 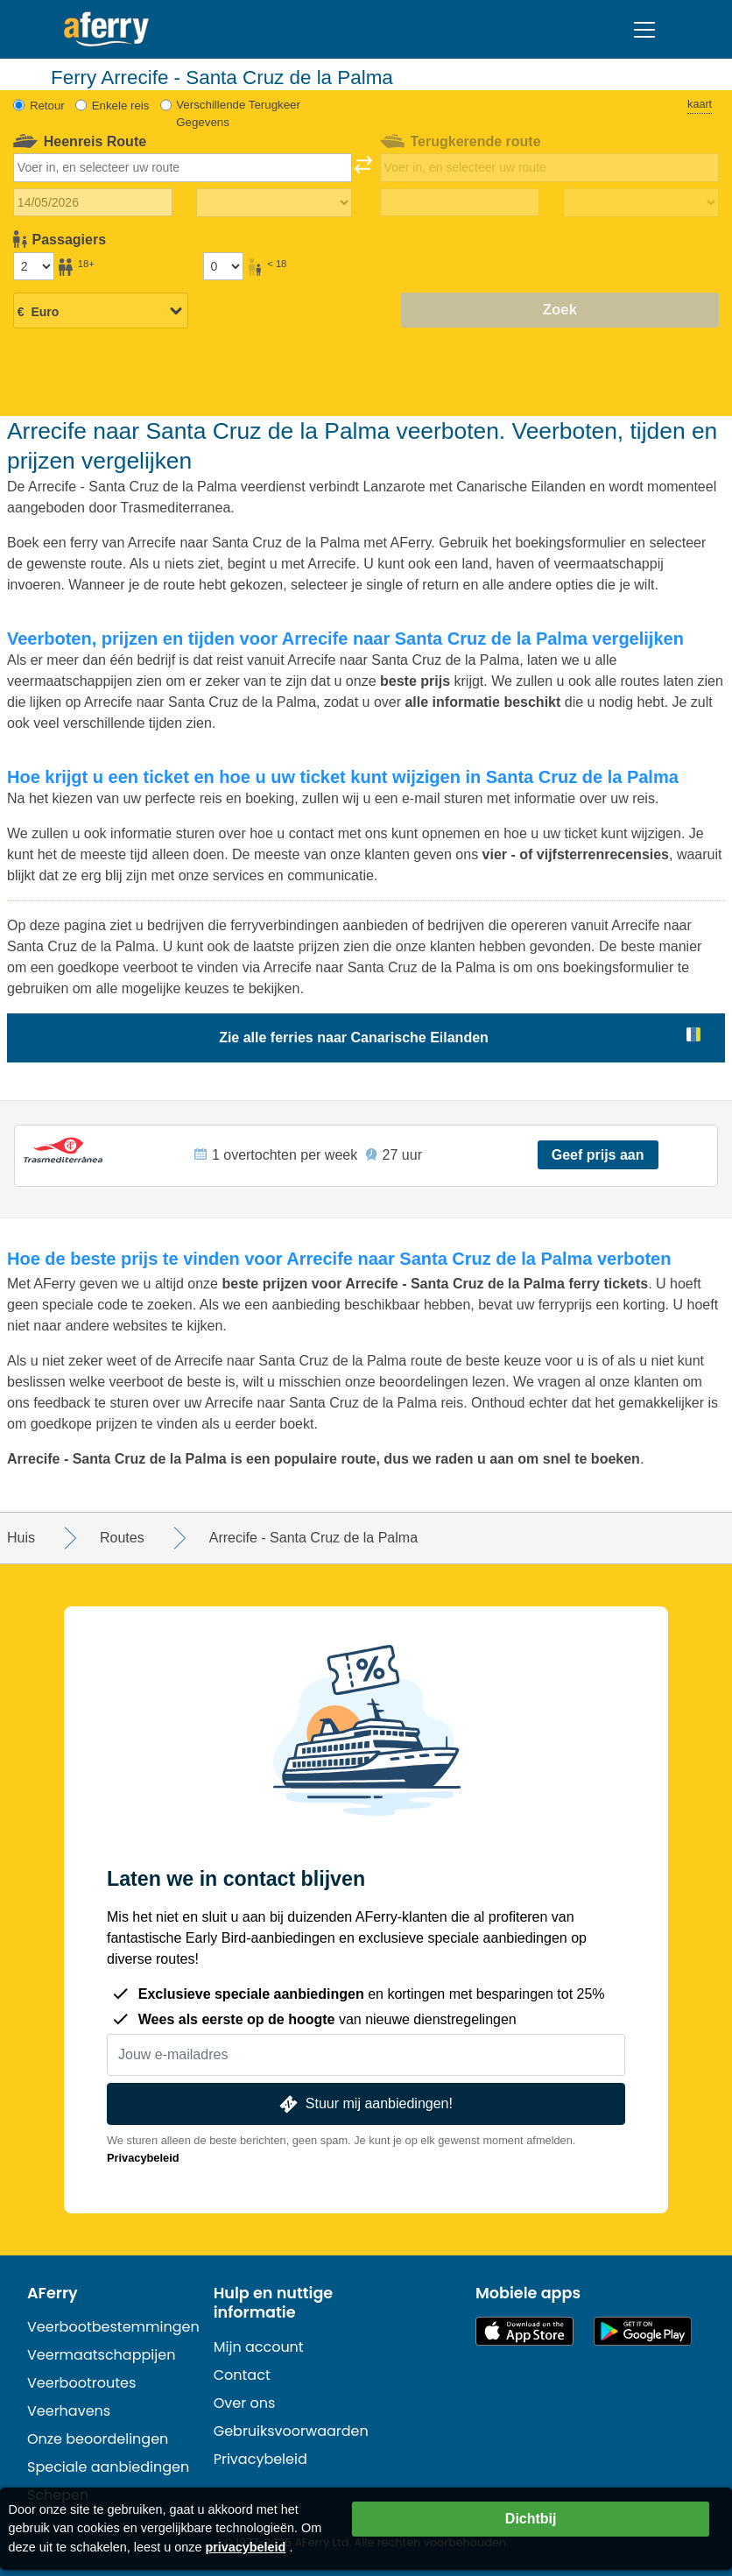 I want to click on Beschikbaar in de App Store, so click(x=524, y=2331).